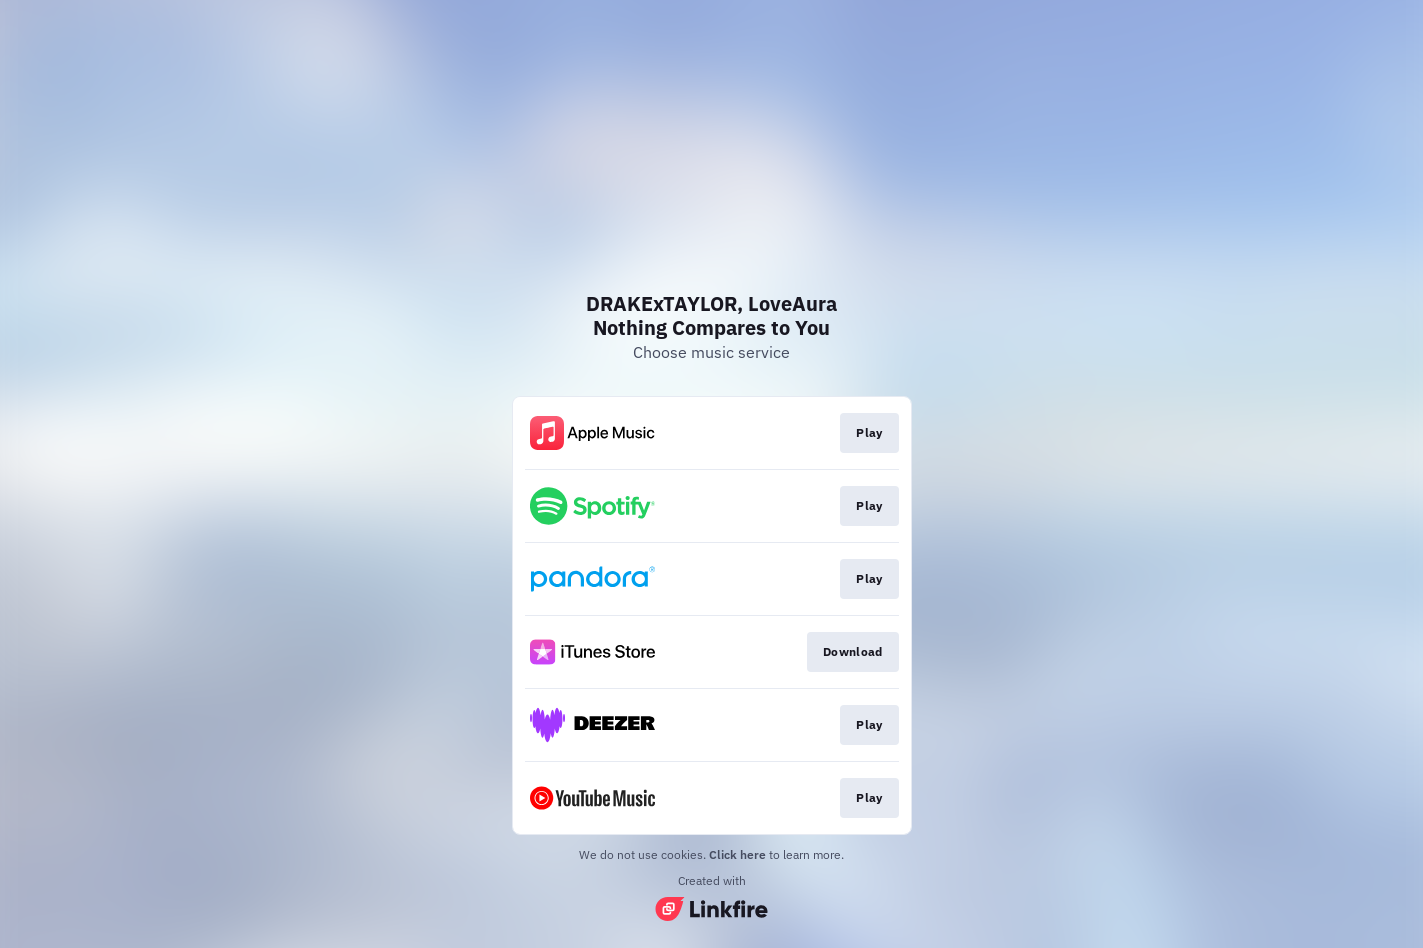 The width and height of the screenshot is (1423, 948). What do you see at coordinates (737, 854) in the screenshot?
I see `Click here` at bounding box center [737, 854].